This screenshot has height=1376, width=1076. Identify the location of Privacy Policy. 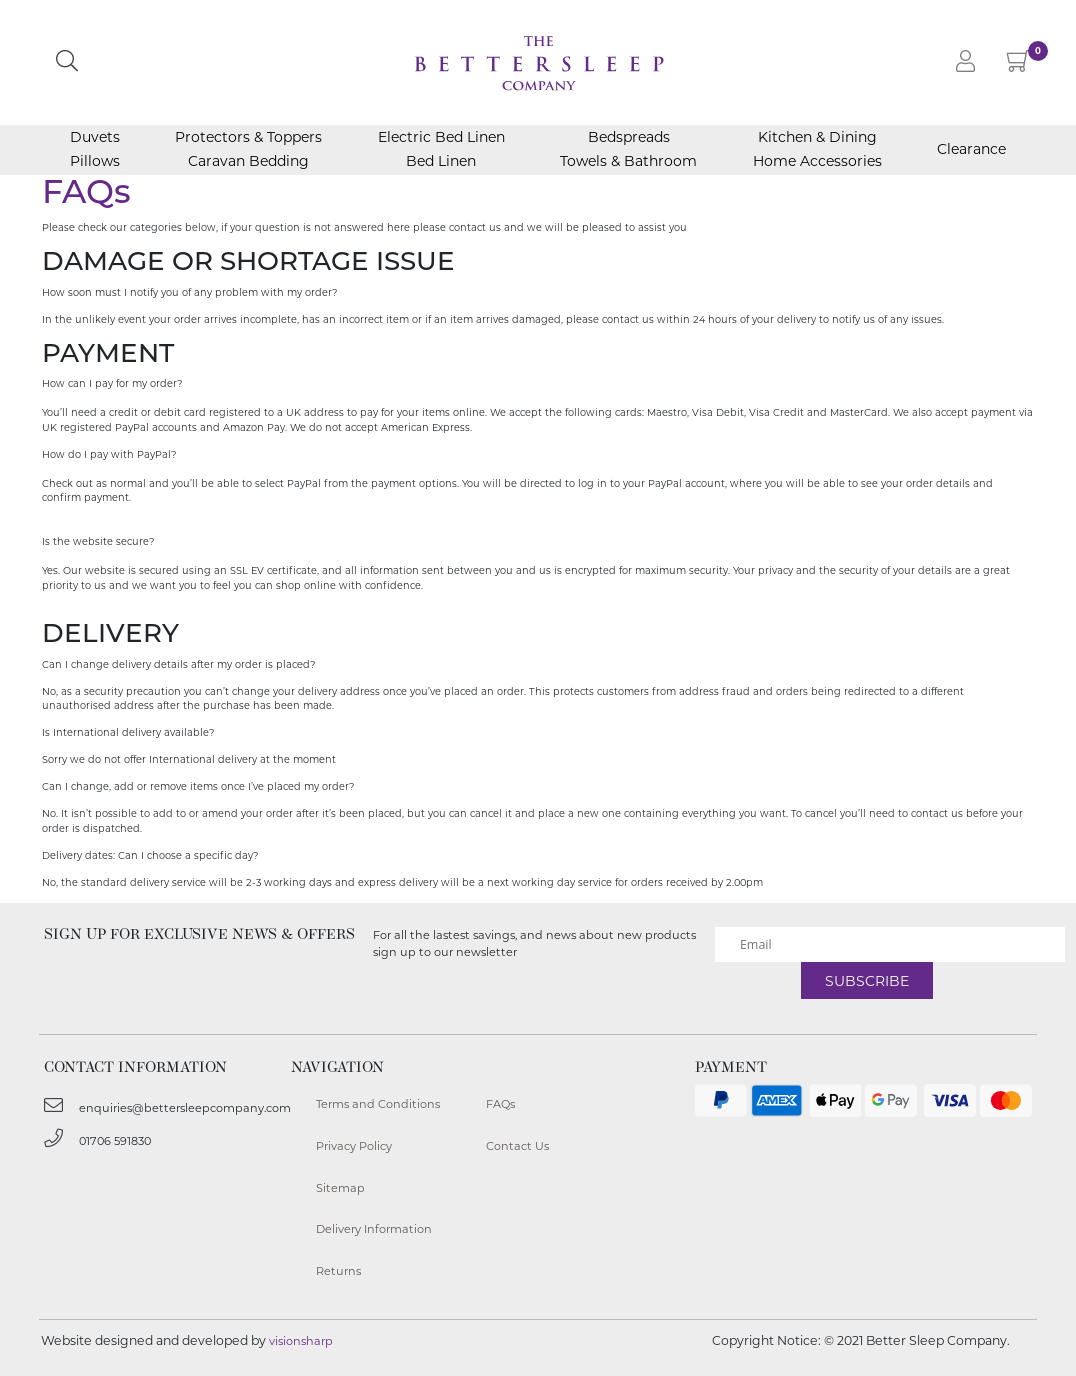
(354, 1146).